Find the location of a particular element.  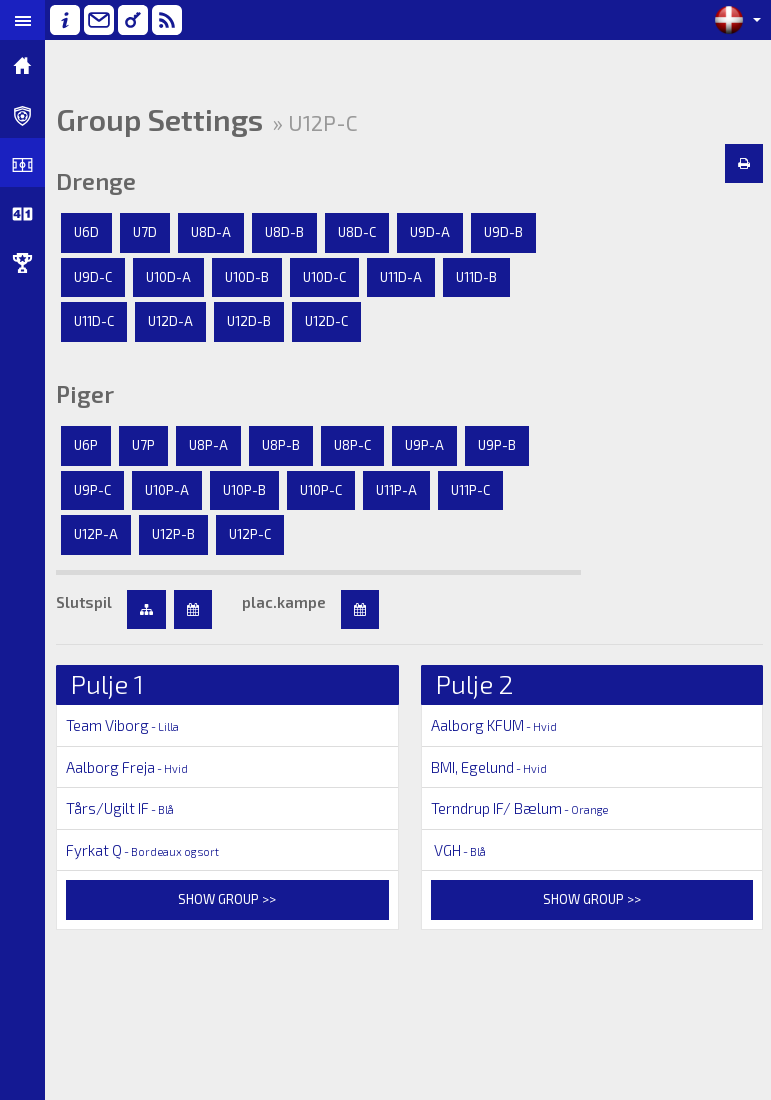

U12P-A is located at coordinates (96, 534).